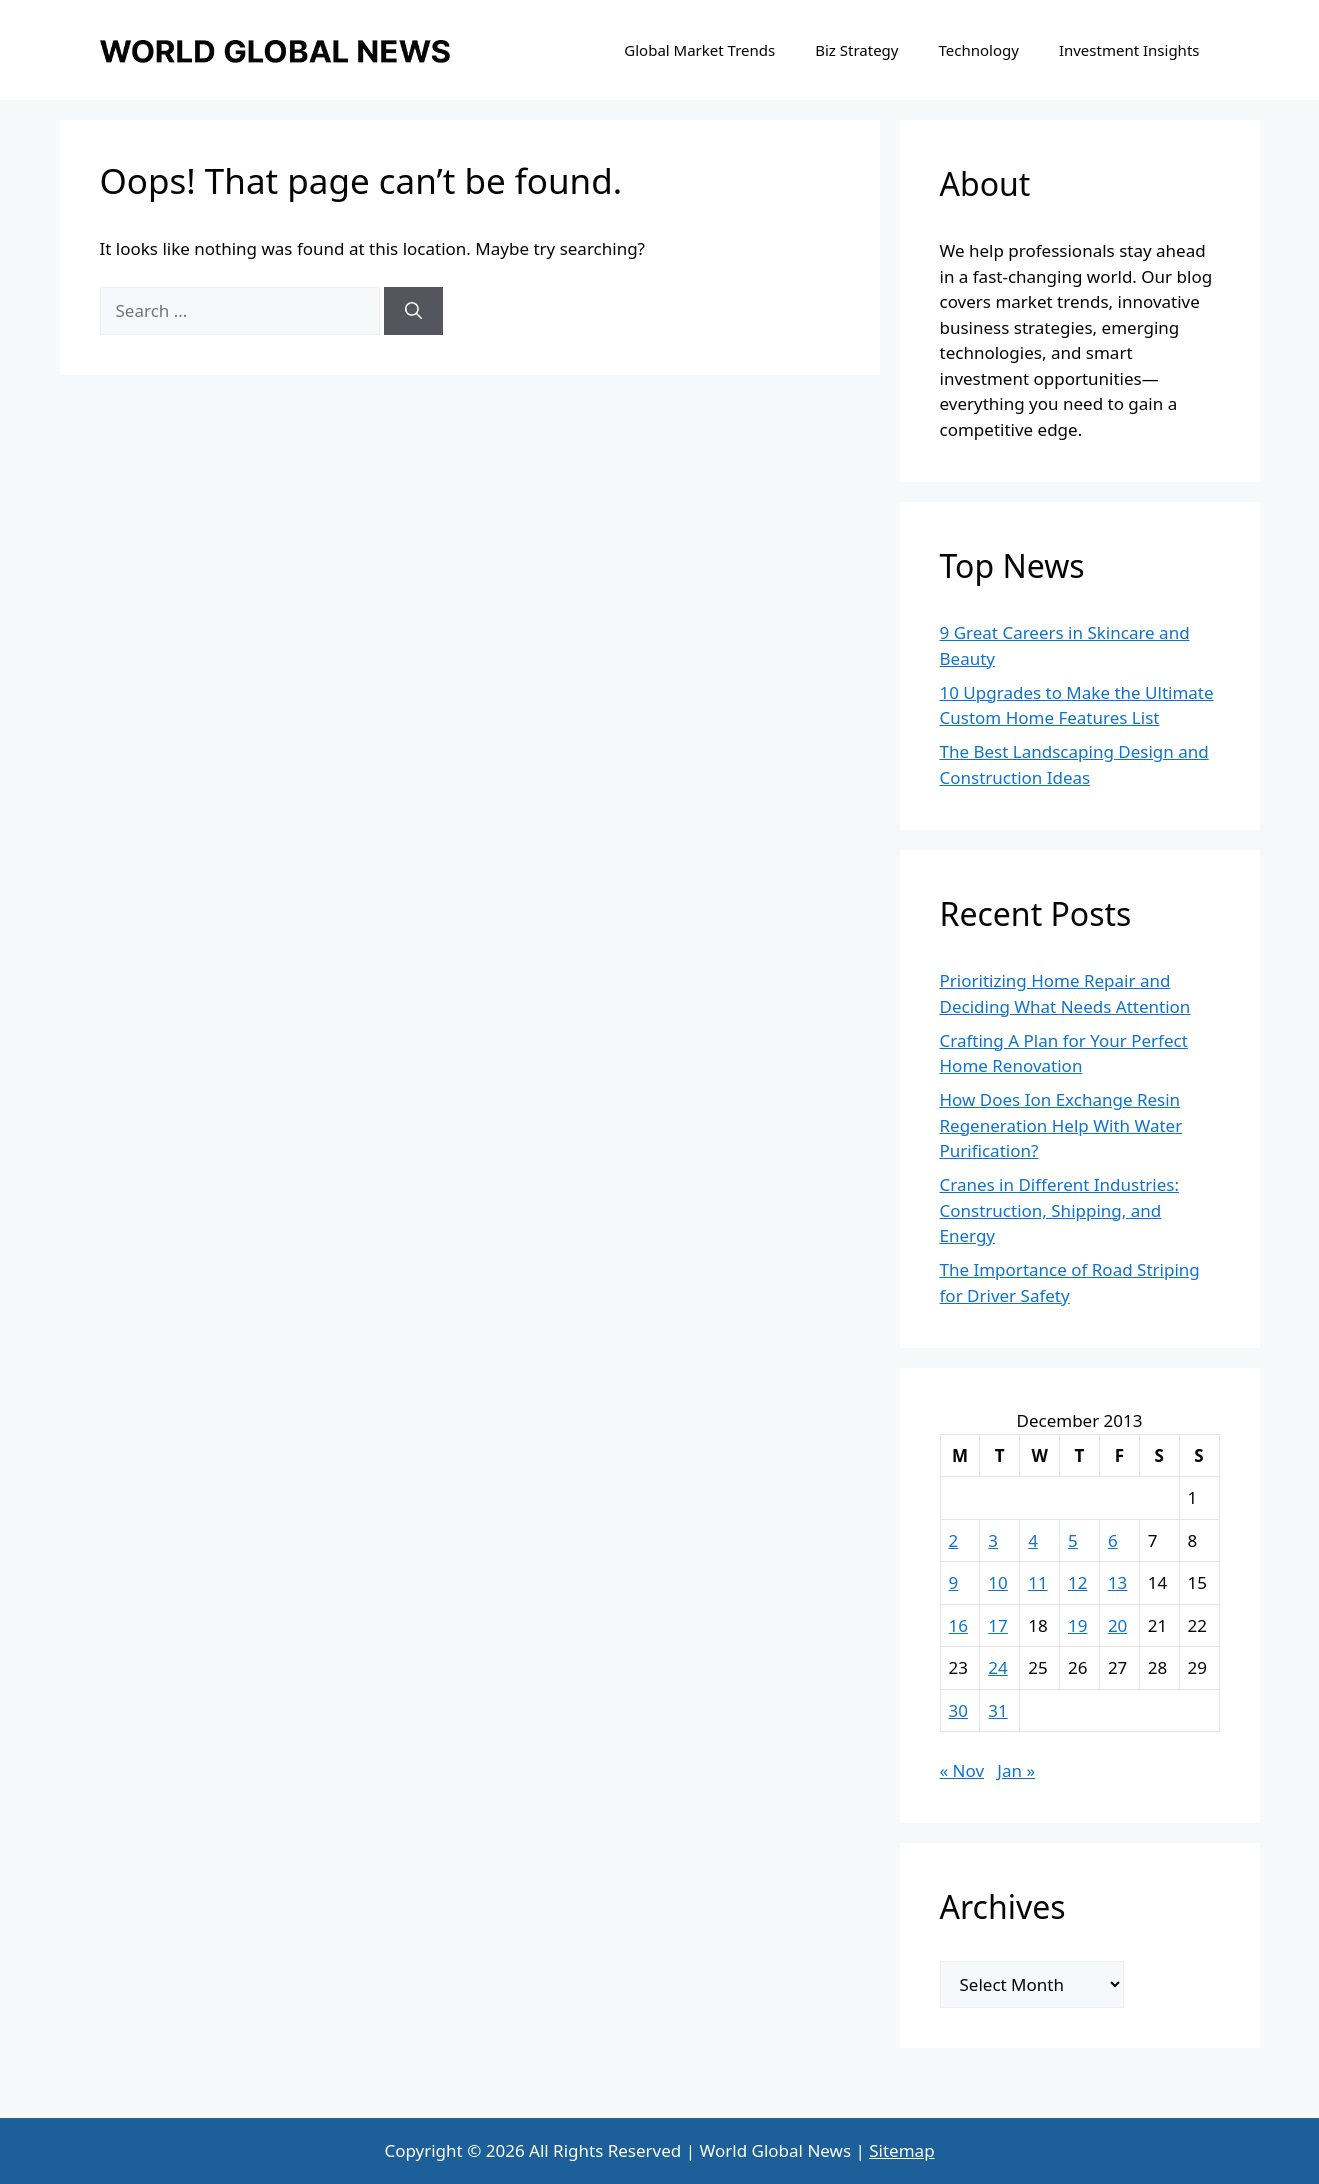  Describe the element at coordinates (1061, 1125) in the screenshot. I see `How Does Ion Exchange Resin Regeneration Help With Water Purification?` at that location.